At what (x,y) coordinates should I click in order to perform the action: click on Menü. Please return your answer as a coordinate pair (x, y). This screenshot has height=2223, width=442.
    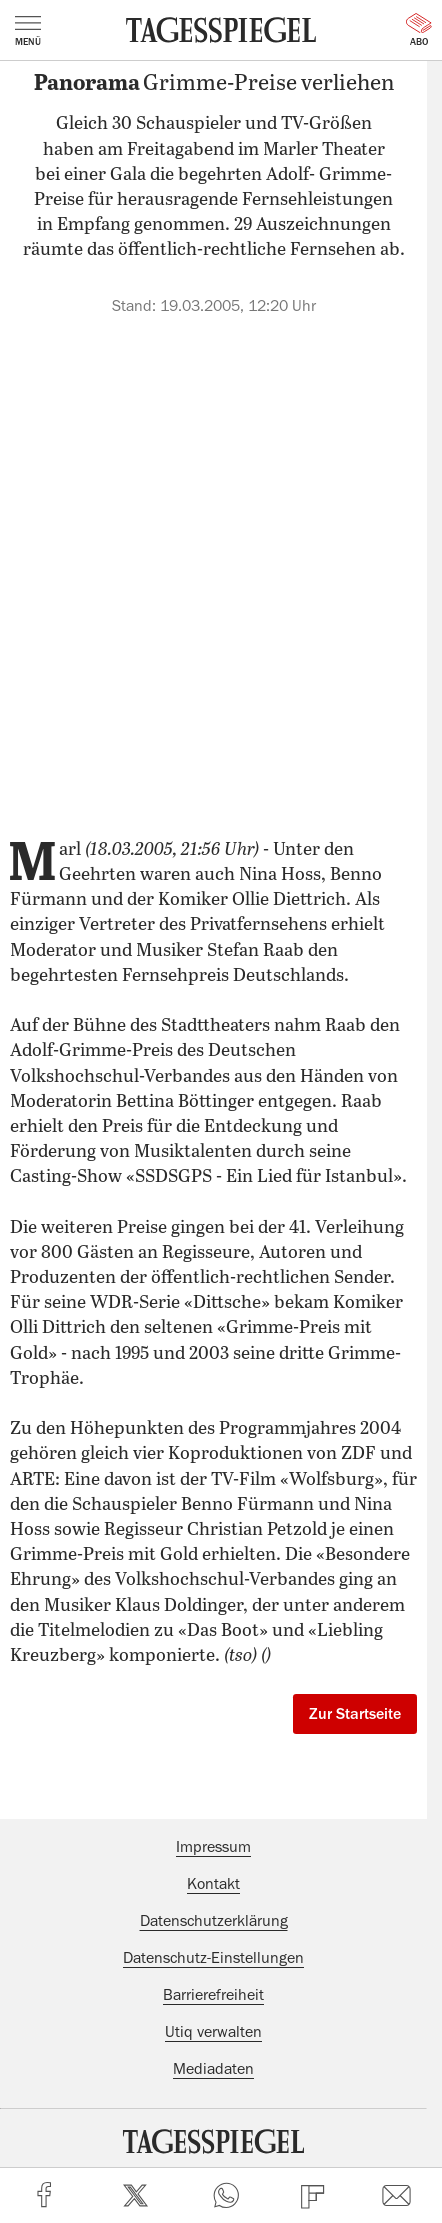
    Looking at the image, I should click on (28, 31).